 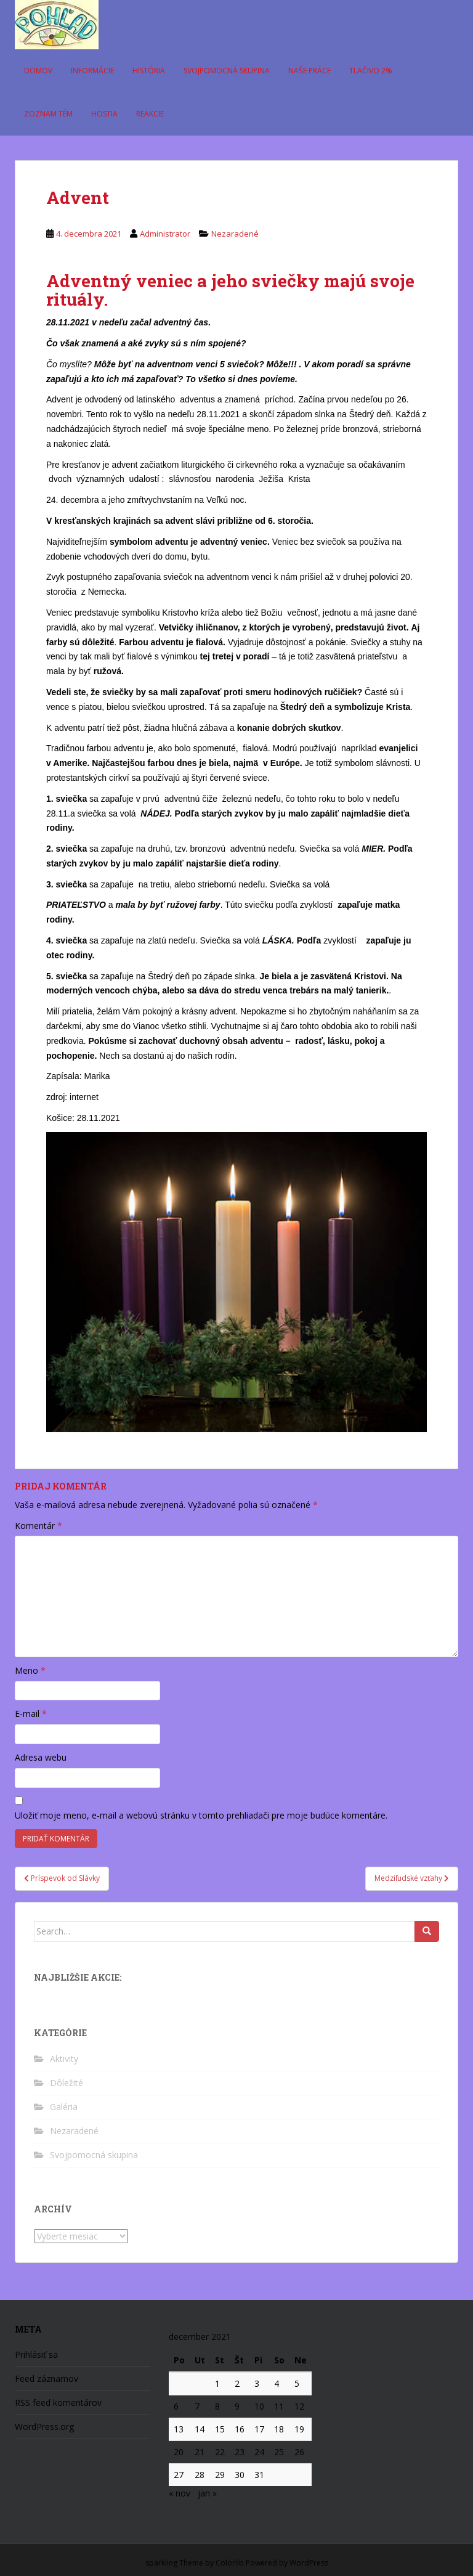 What do you see at coordinates (44, 2426) in the screenshot?
I see `WordPress.org` at bounding box center [44, 2426].